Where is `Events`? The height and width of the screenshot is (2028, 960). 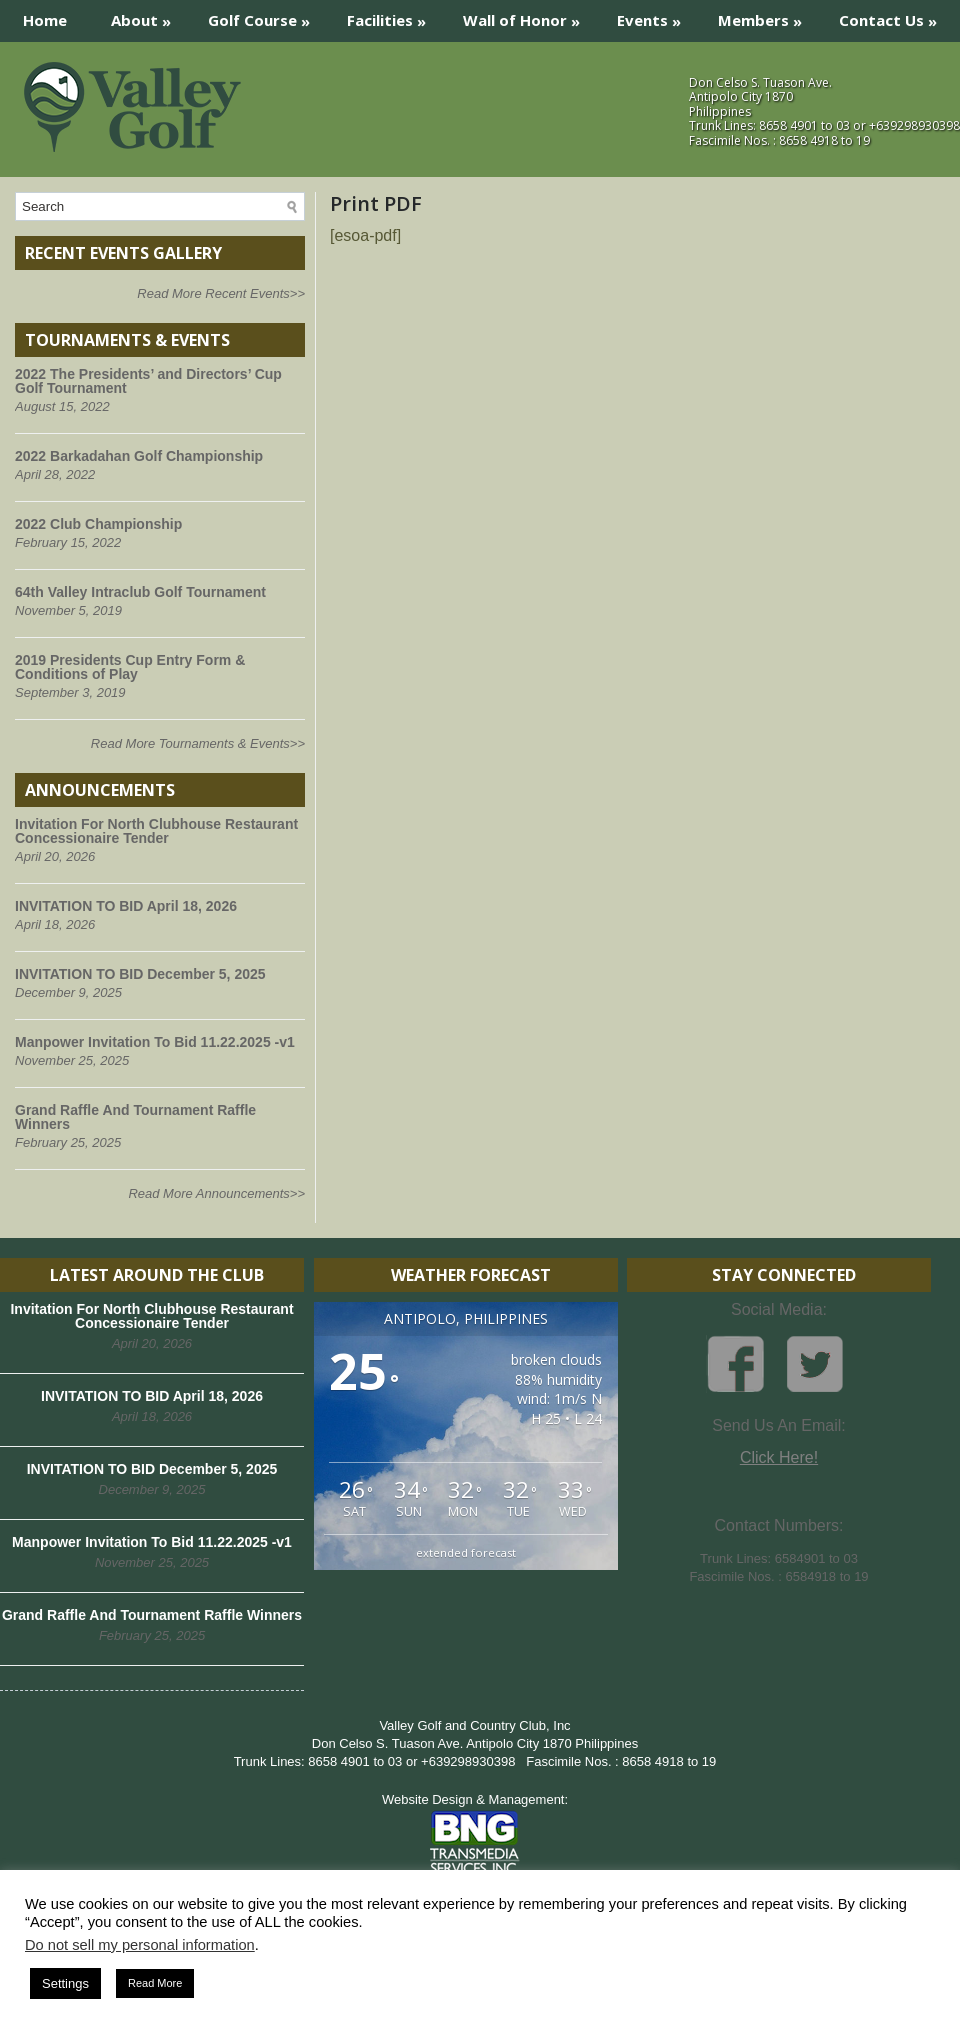
Events is located at coordinates (655, 15).